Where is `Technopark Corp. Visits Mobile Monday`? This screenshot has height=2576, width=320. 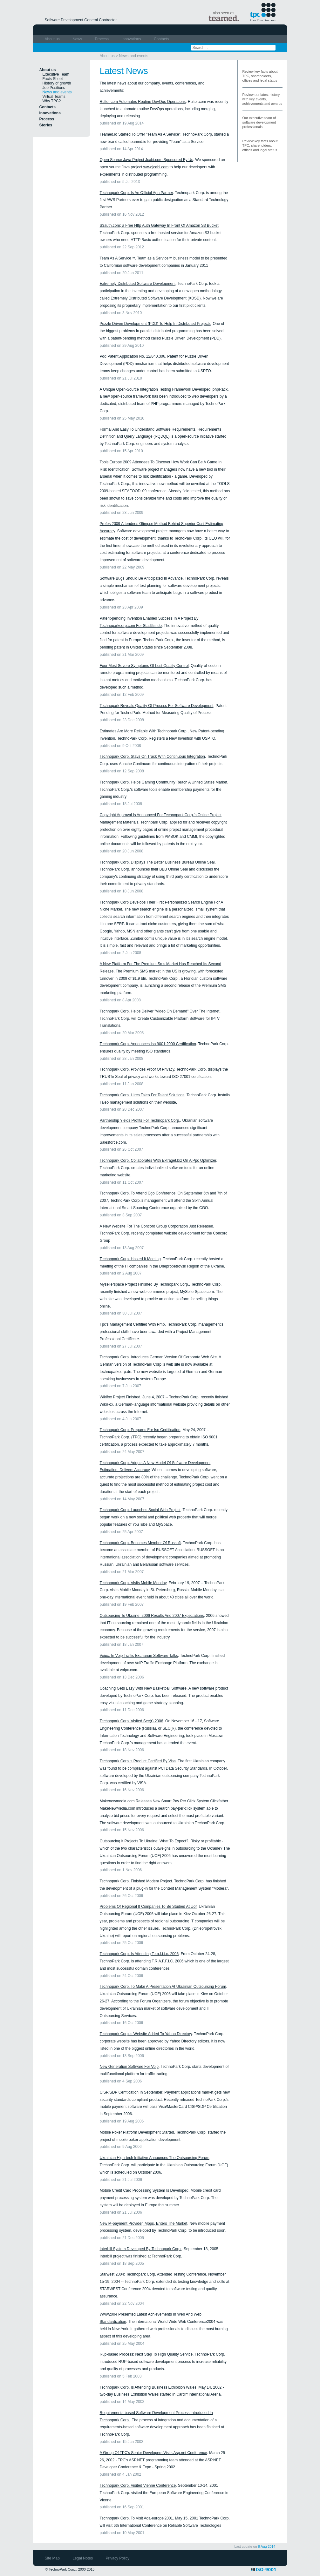 Technopark Corp. Visits Mobile Monday is located at coordinates (133, 1583).